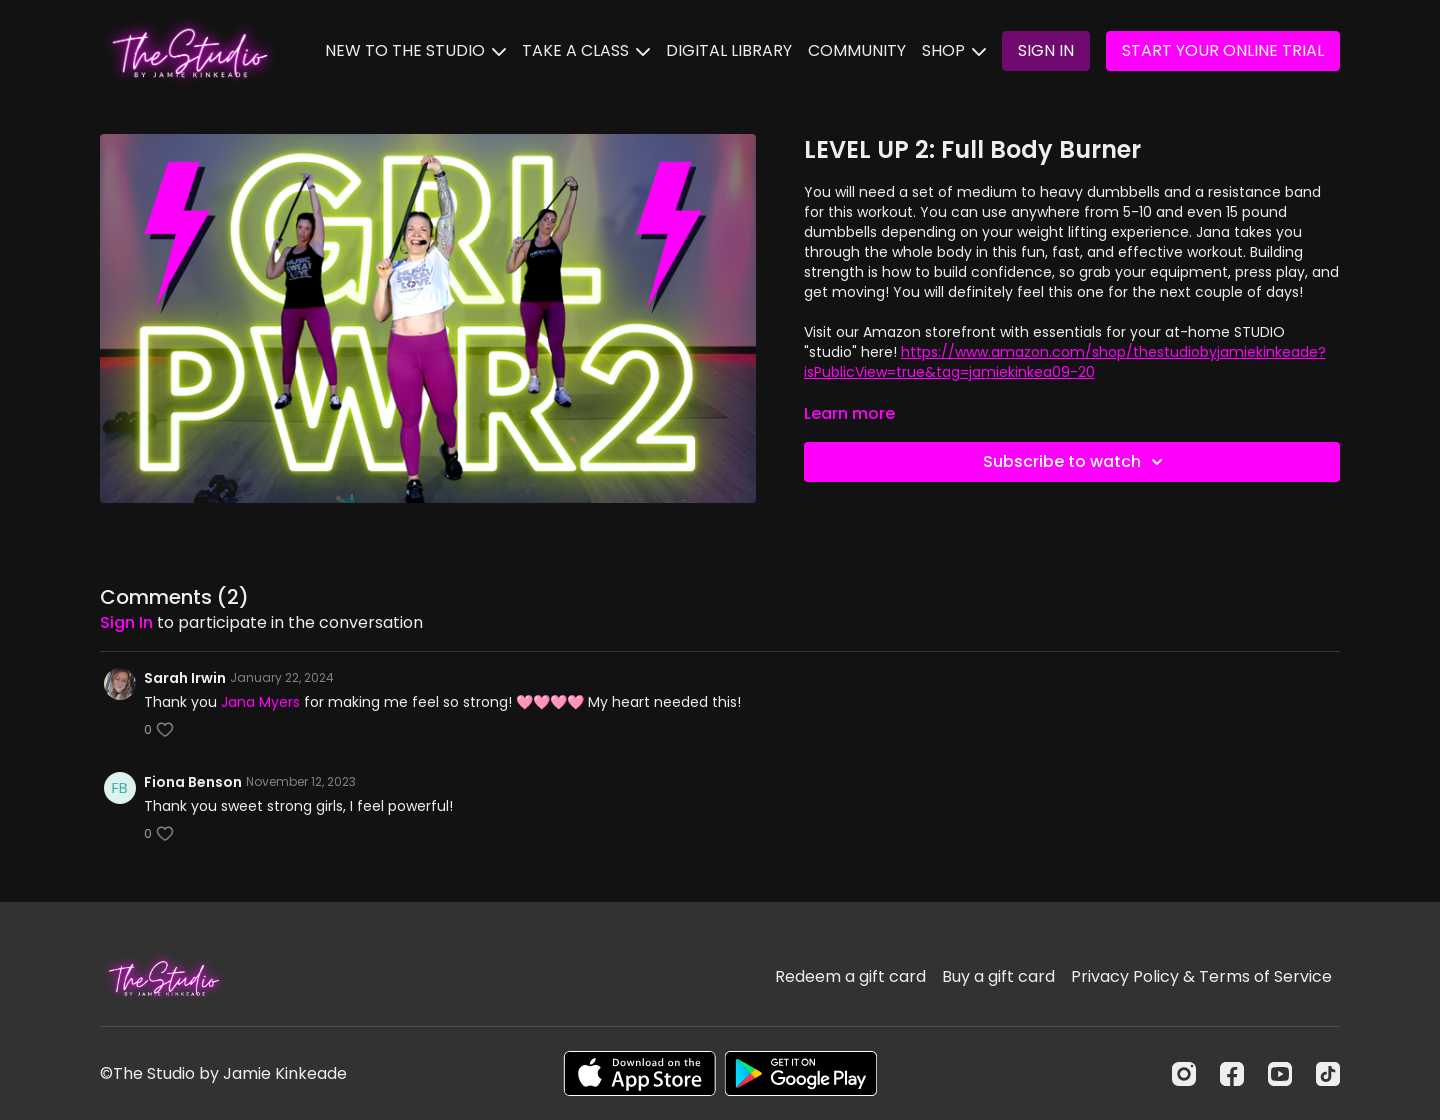 The width and height of the screenshot is (1440, 1120). What do you see at coordinates (850, 976) in the screenshot?
I see `Redeem a gift card` at bounding box center [850, 976].